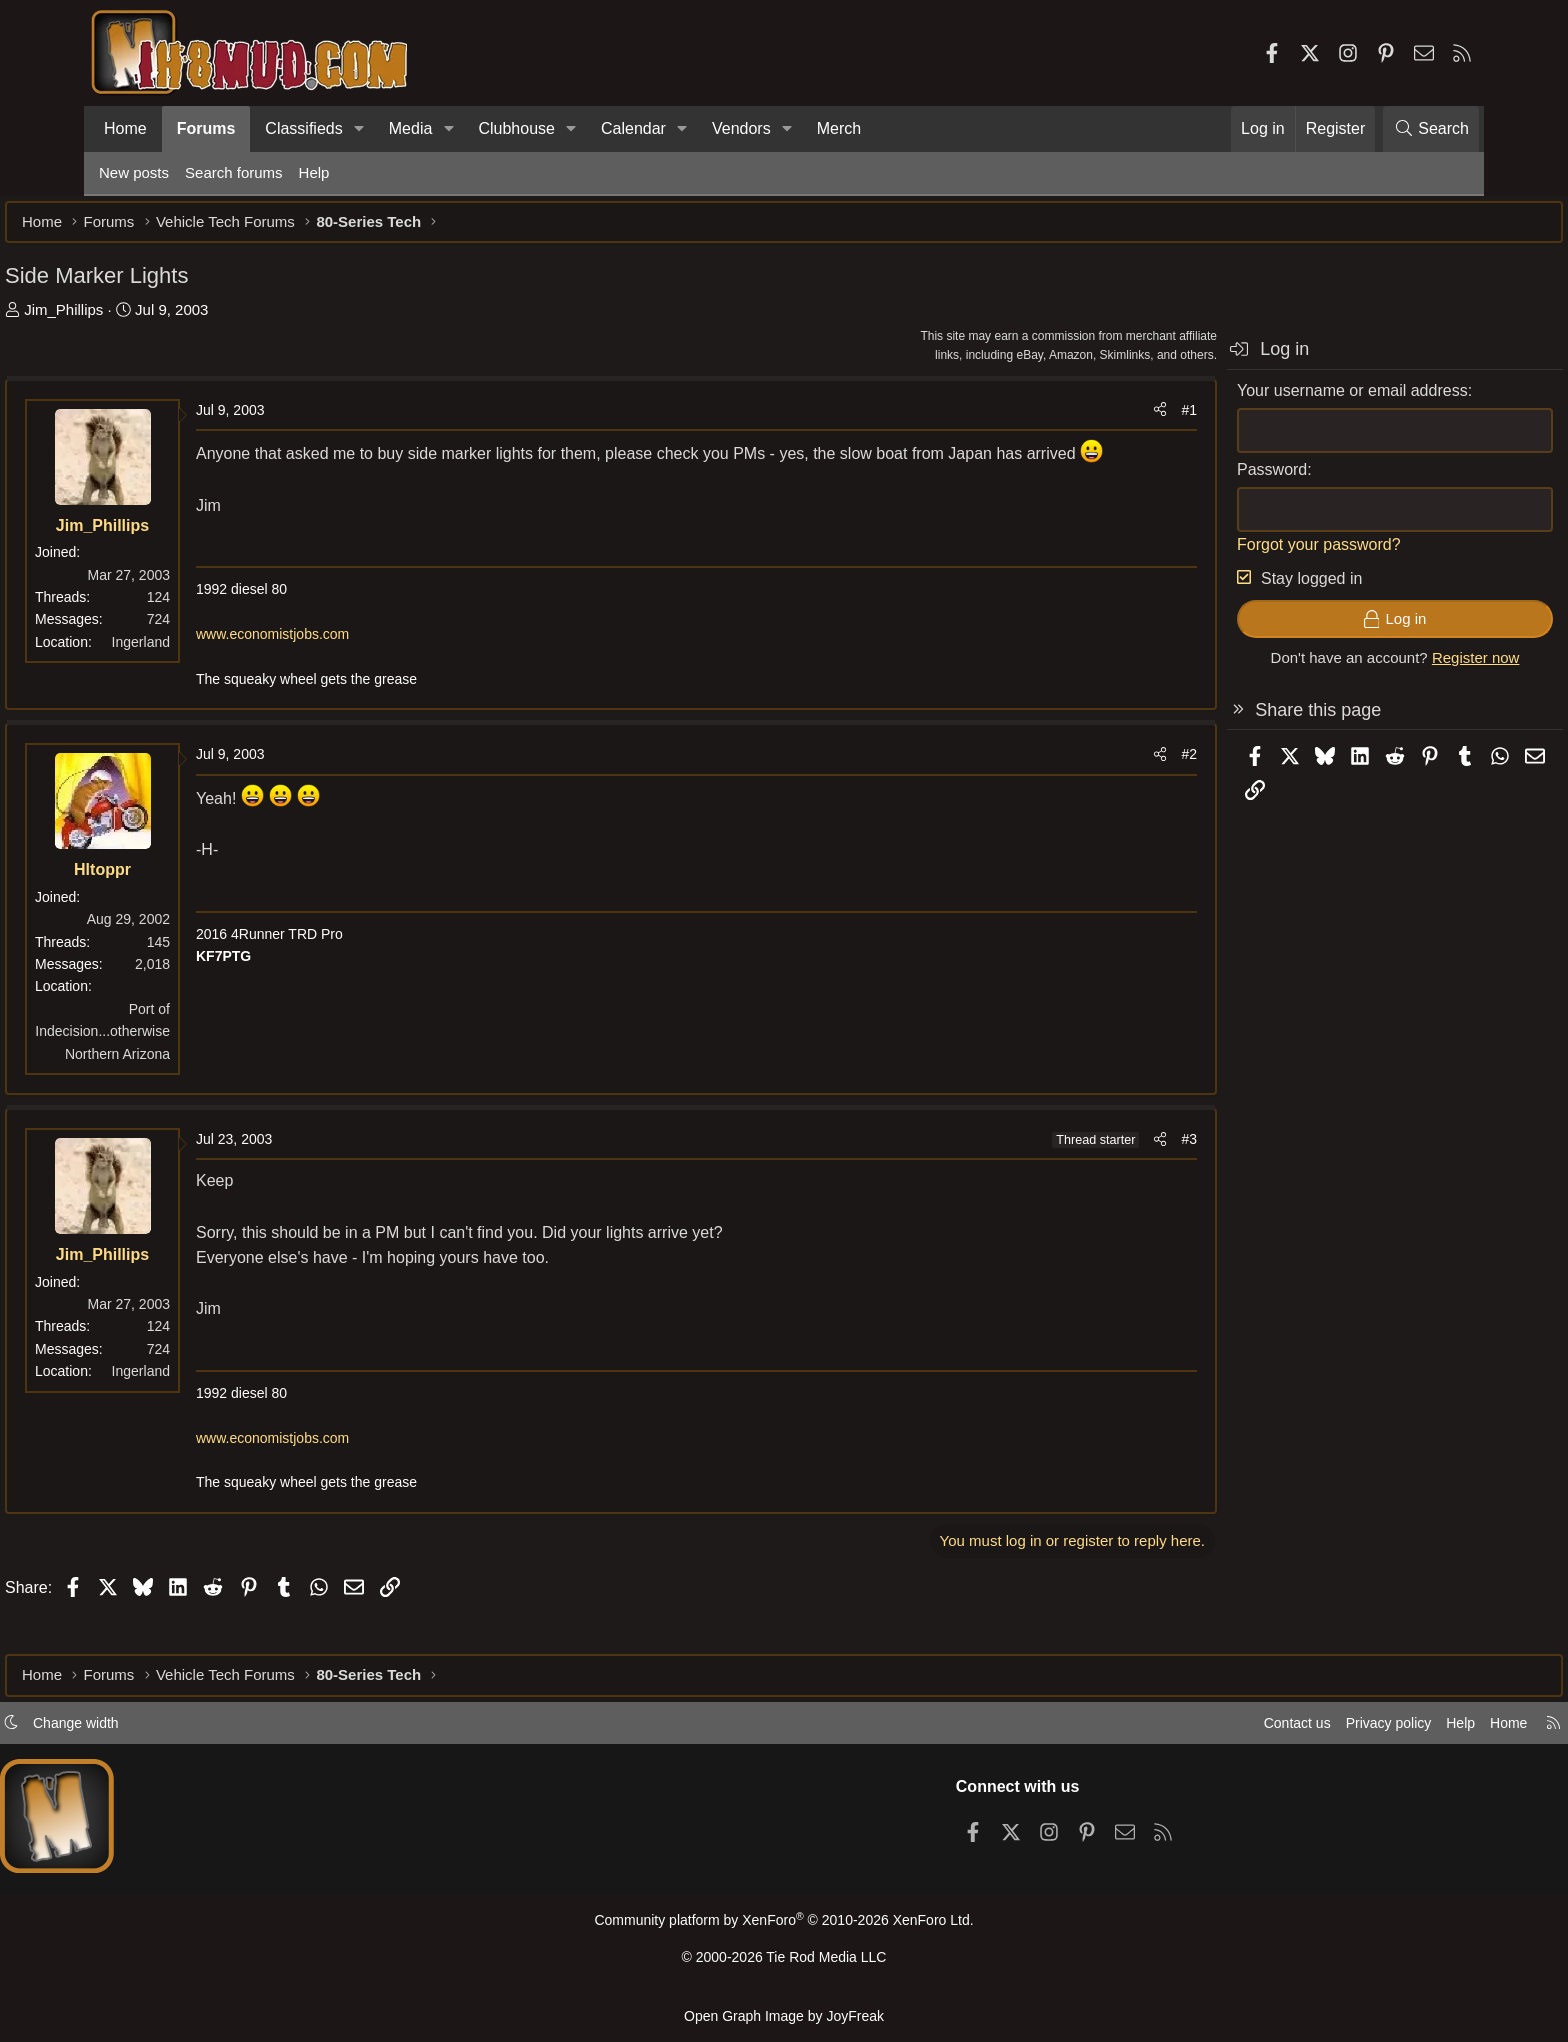  I want to click on Forgot your password?, so click(1225, 554).